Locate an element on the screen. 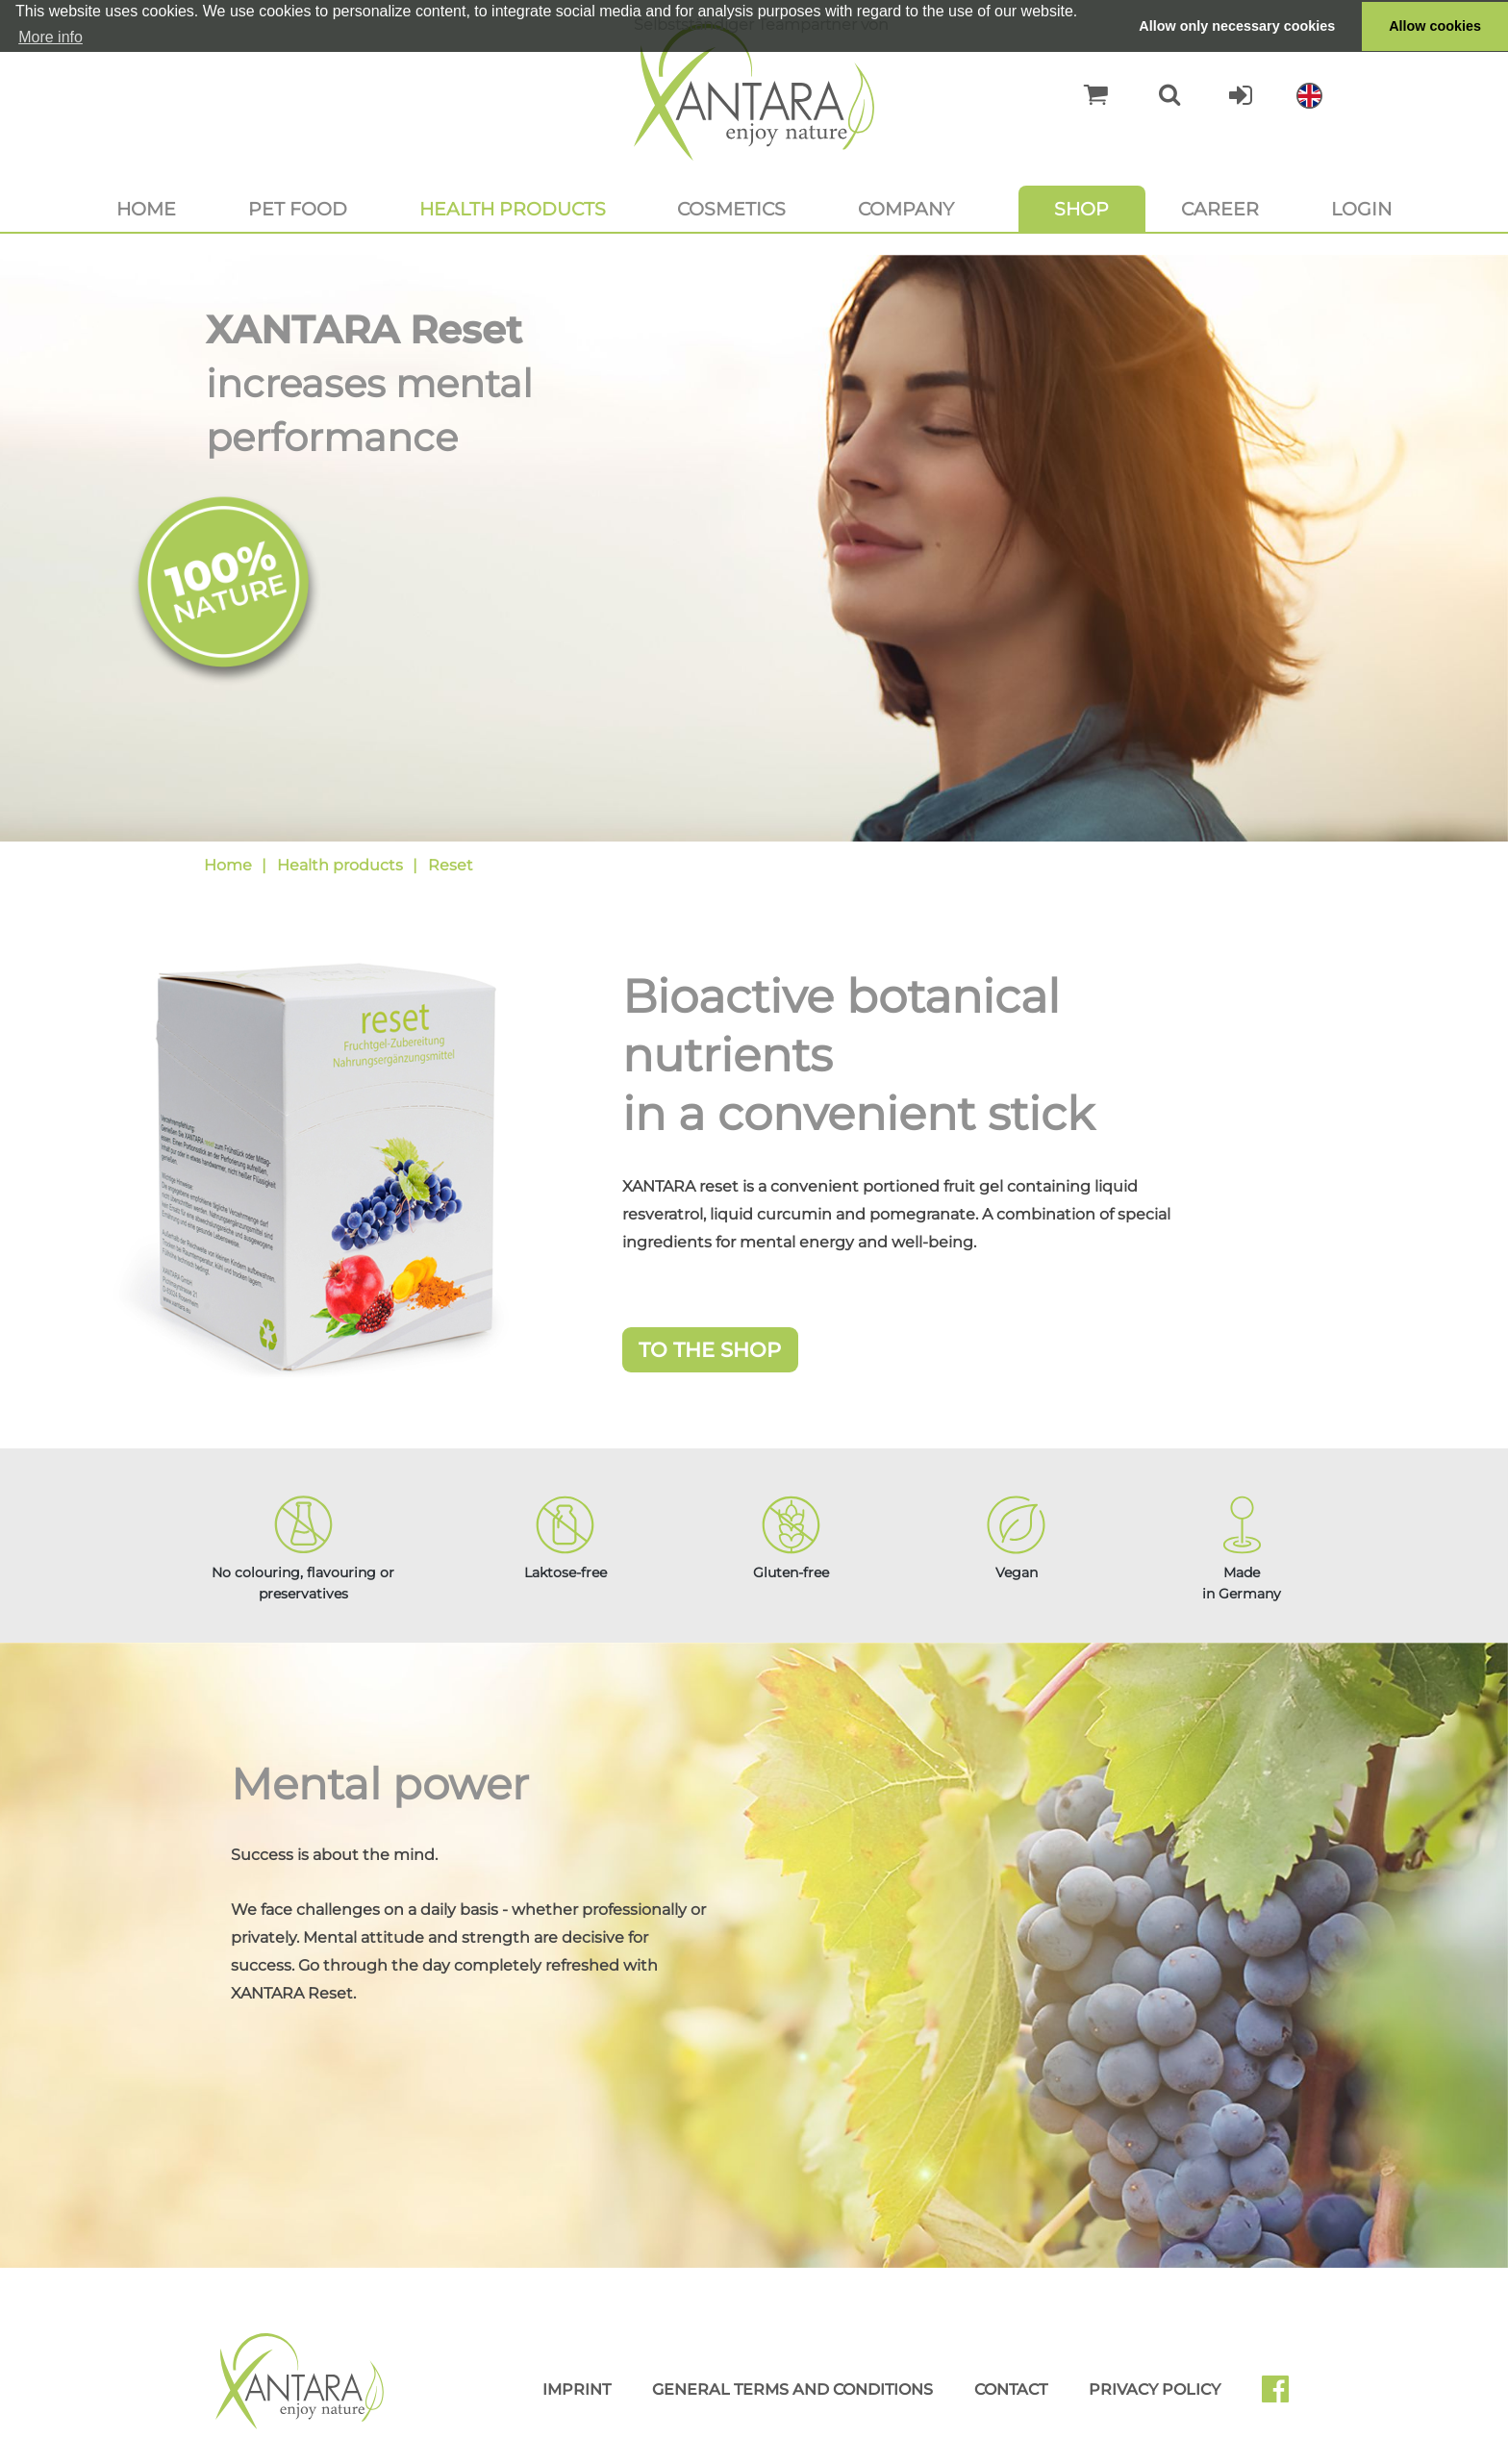  Pet food is located at coordinates (297, 208).